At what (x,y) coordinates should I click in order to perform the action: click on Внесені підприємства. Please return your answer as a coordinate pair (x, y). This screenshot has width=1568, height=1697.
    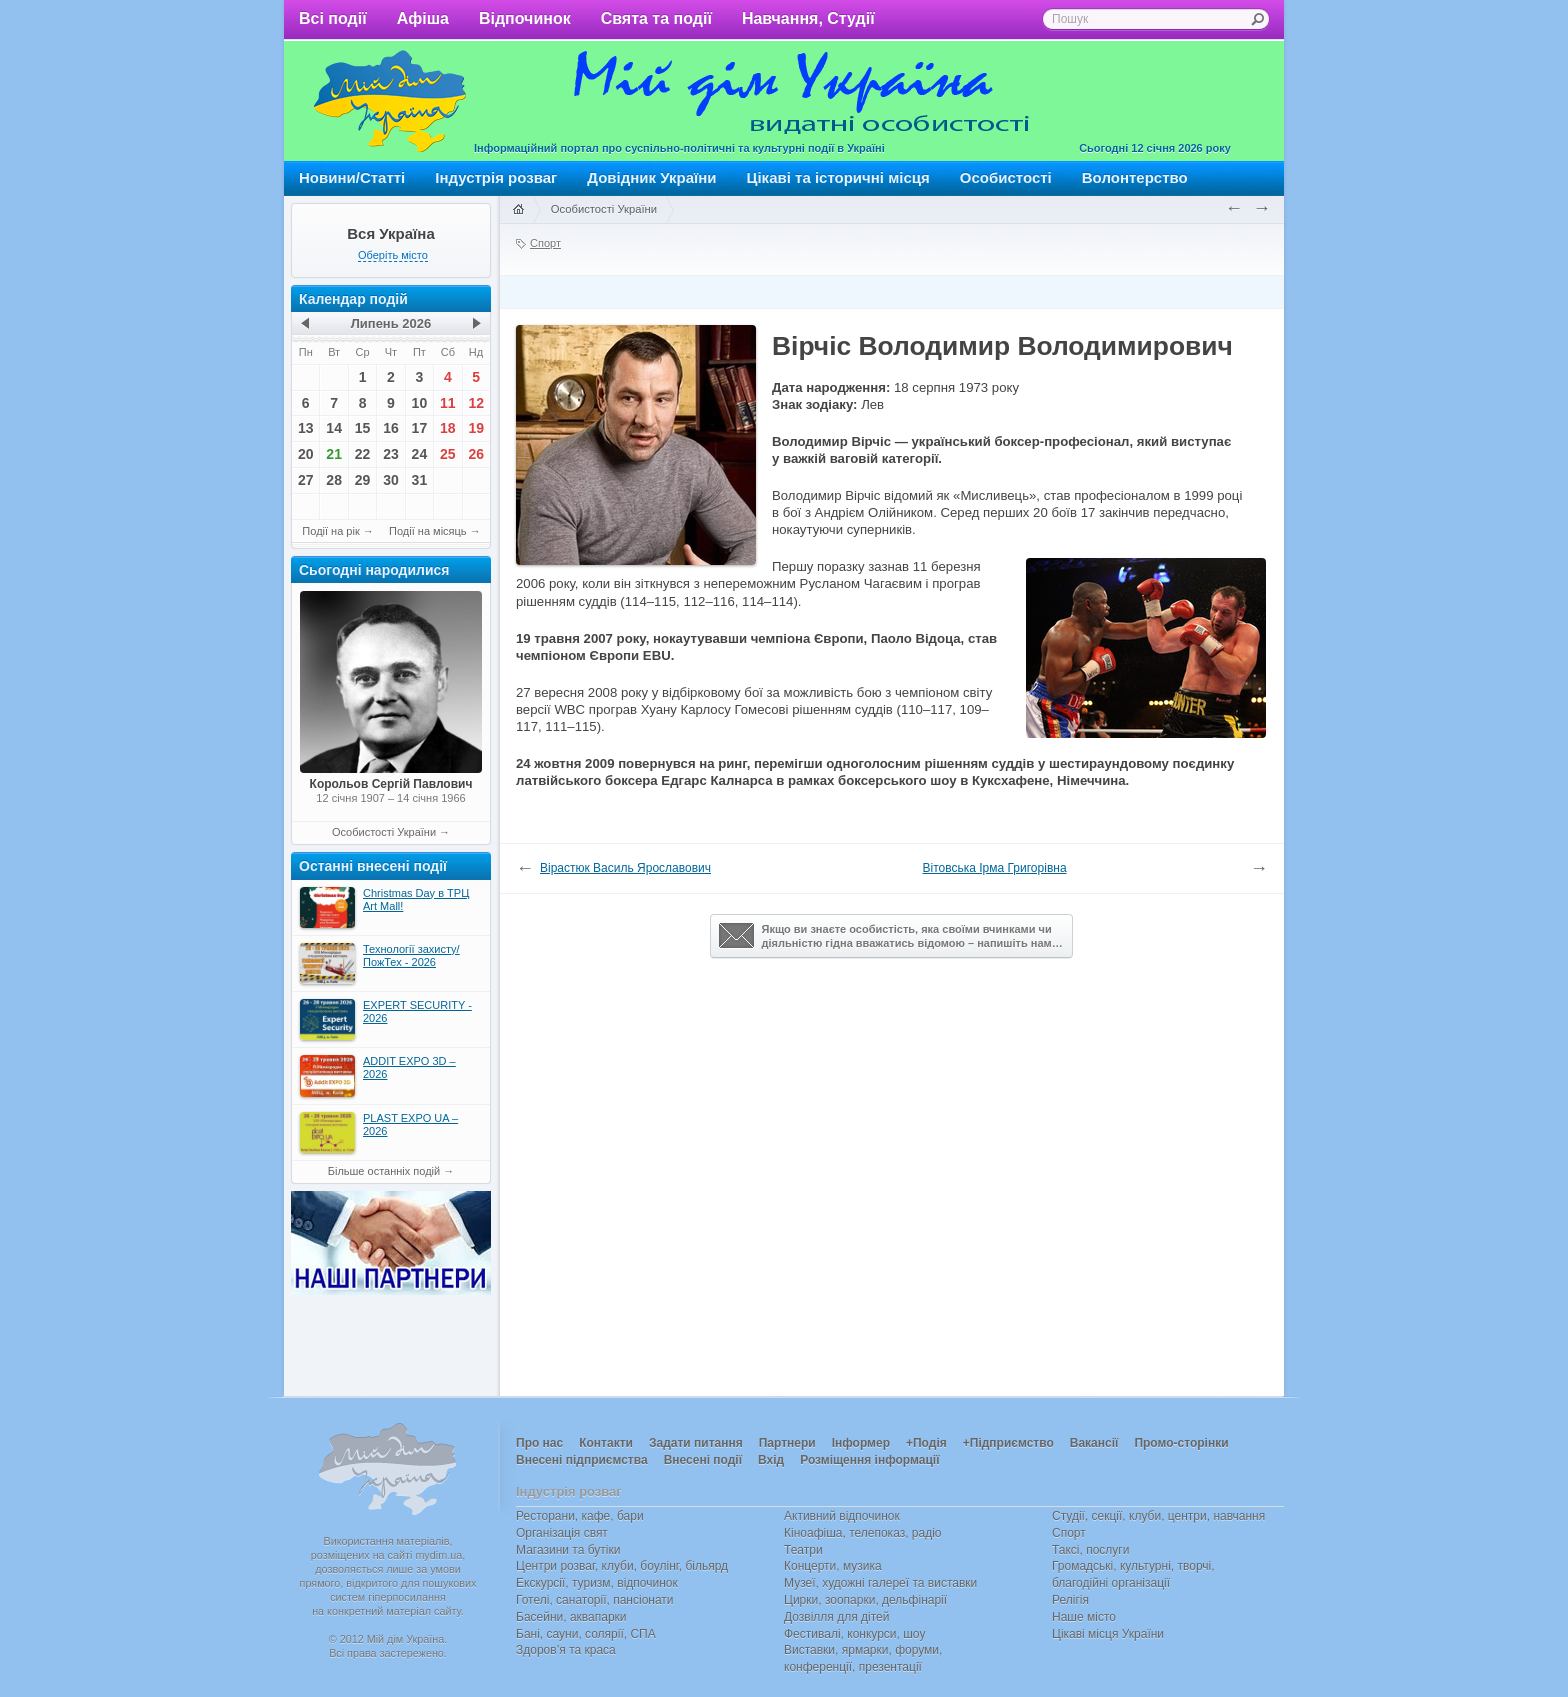
    Looking at the image, I should click on (582, 1460).